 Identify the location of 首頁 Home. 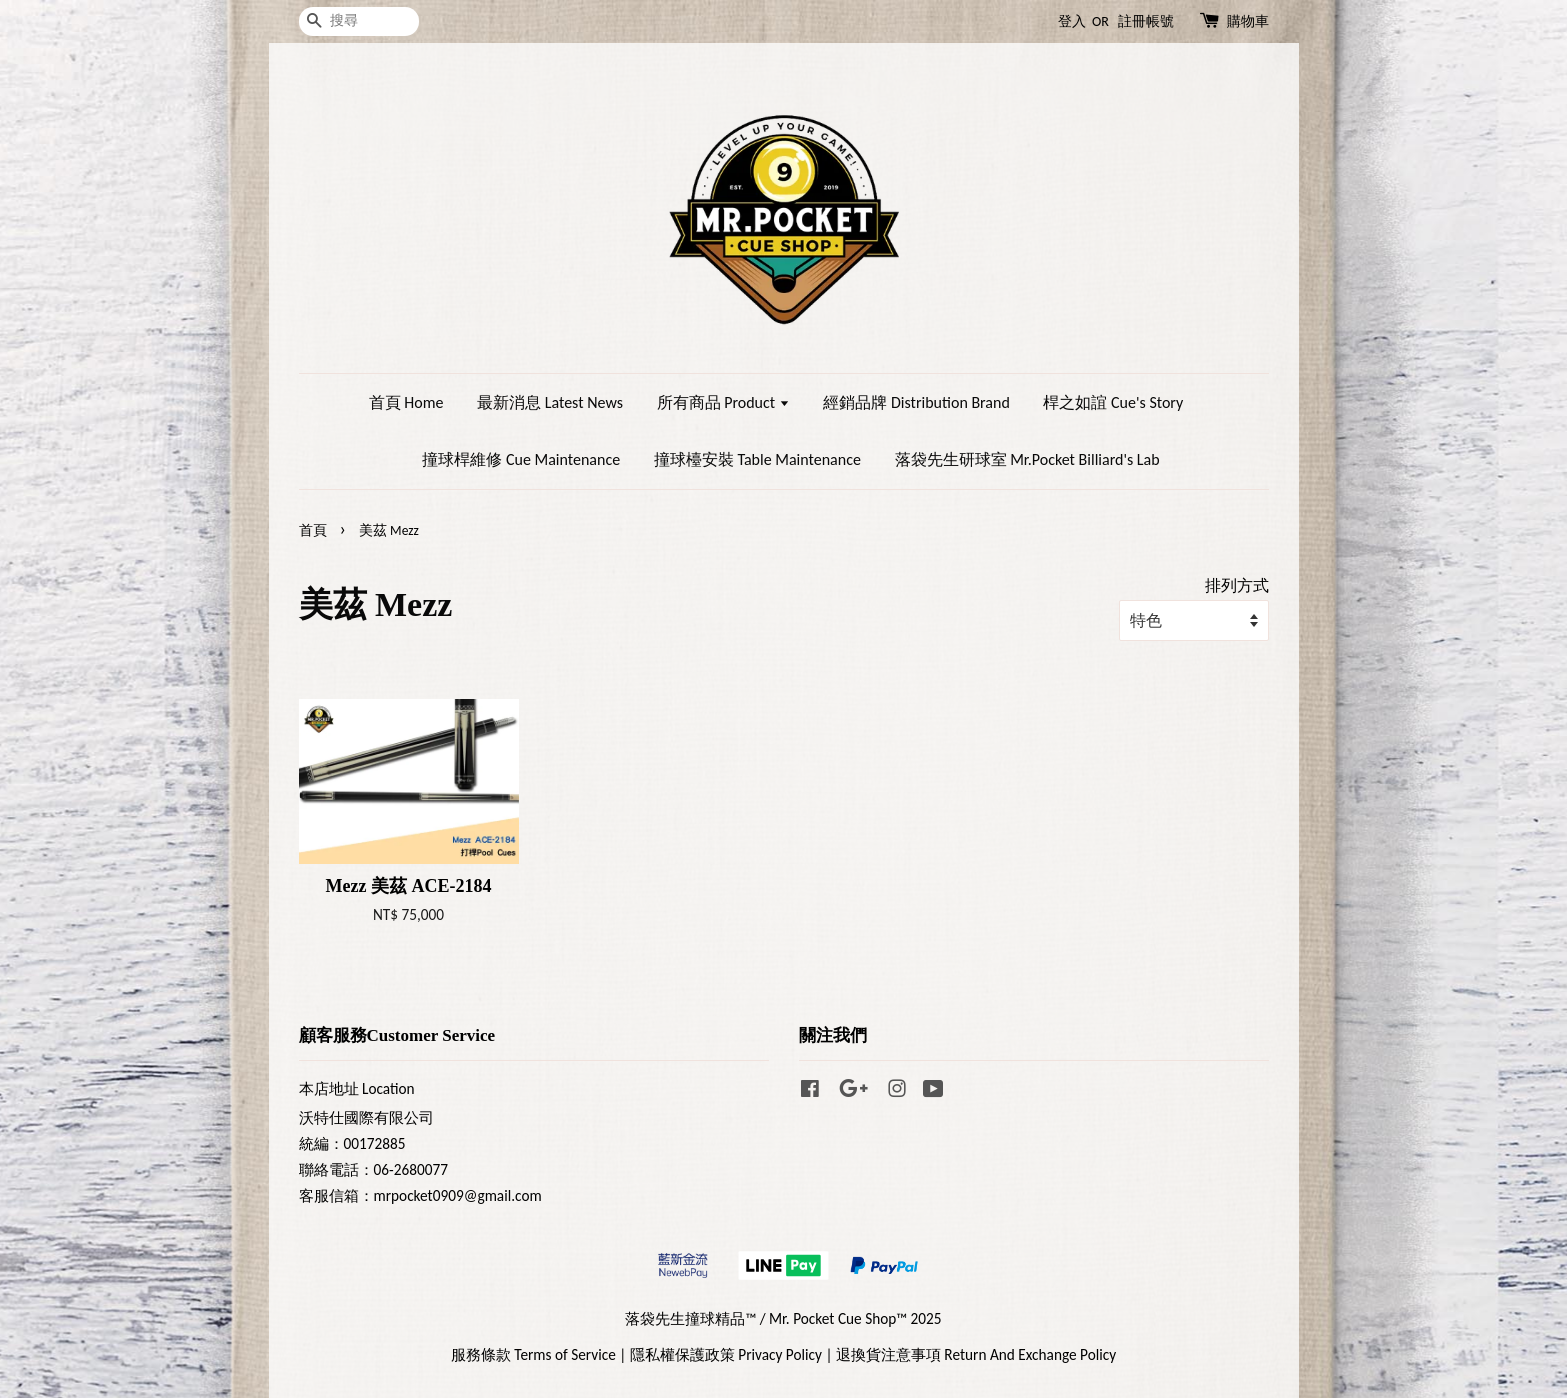
(406, 402).